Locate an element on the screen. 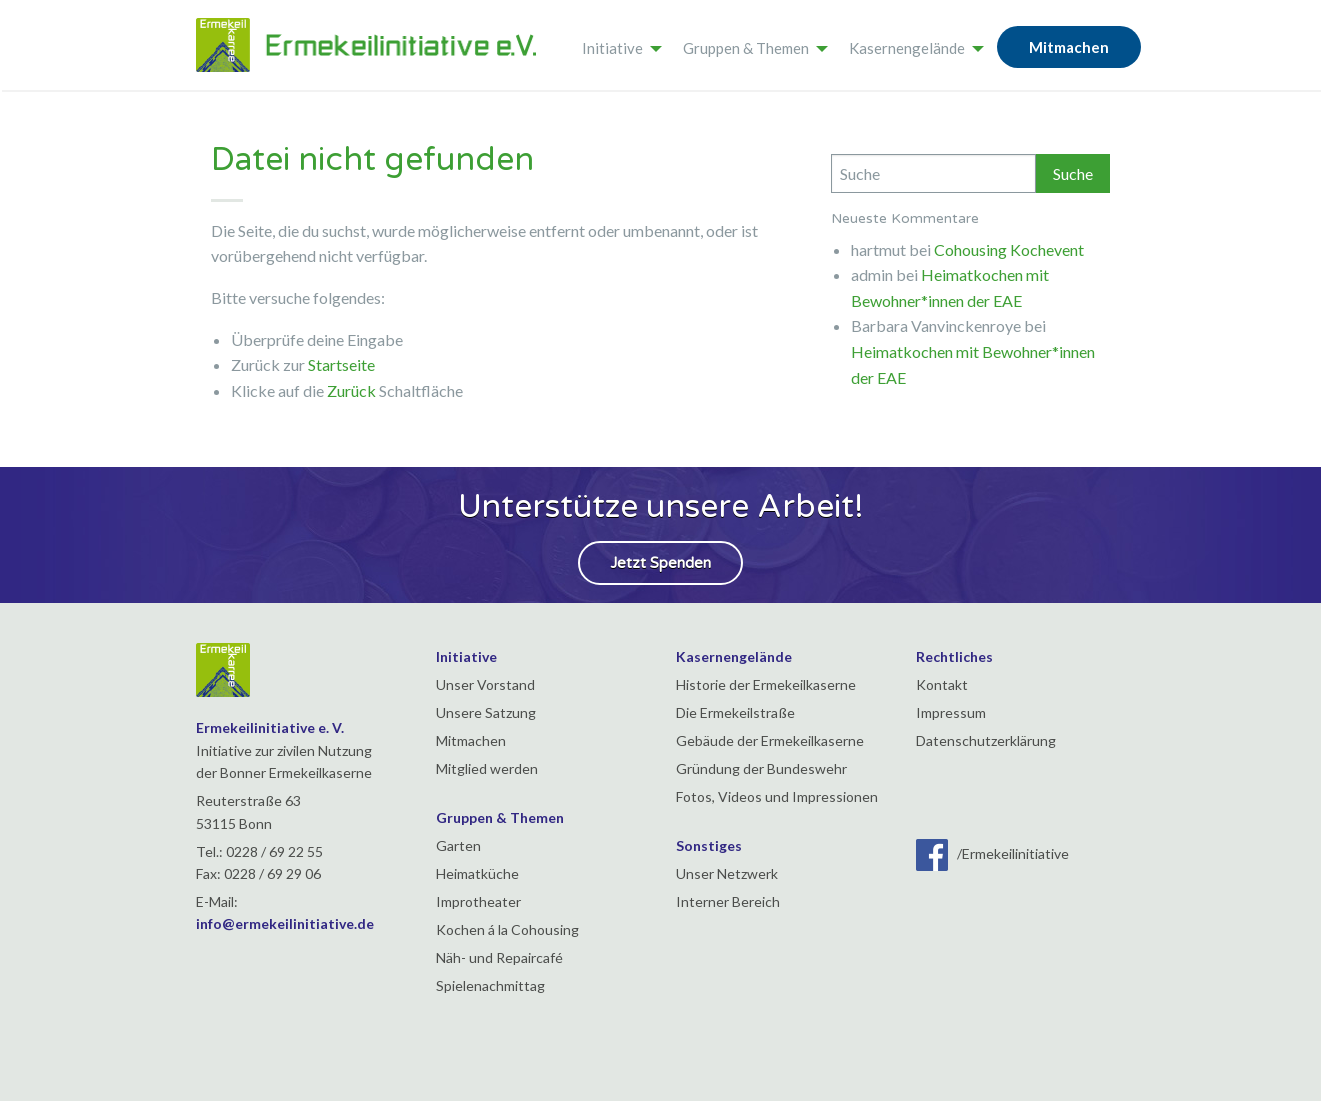  Garten is located at coordinates (458, 845).